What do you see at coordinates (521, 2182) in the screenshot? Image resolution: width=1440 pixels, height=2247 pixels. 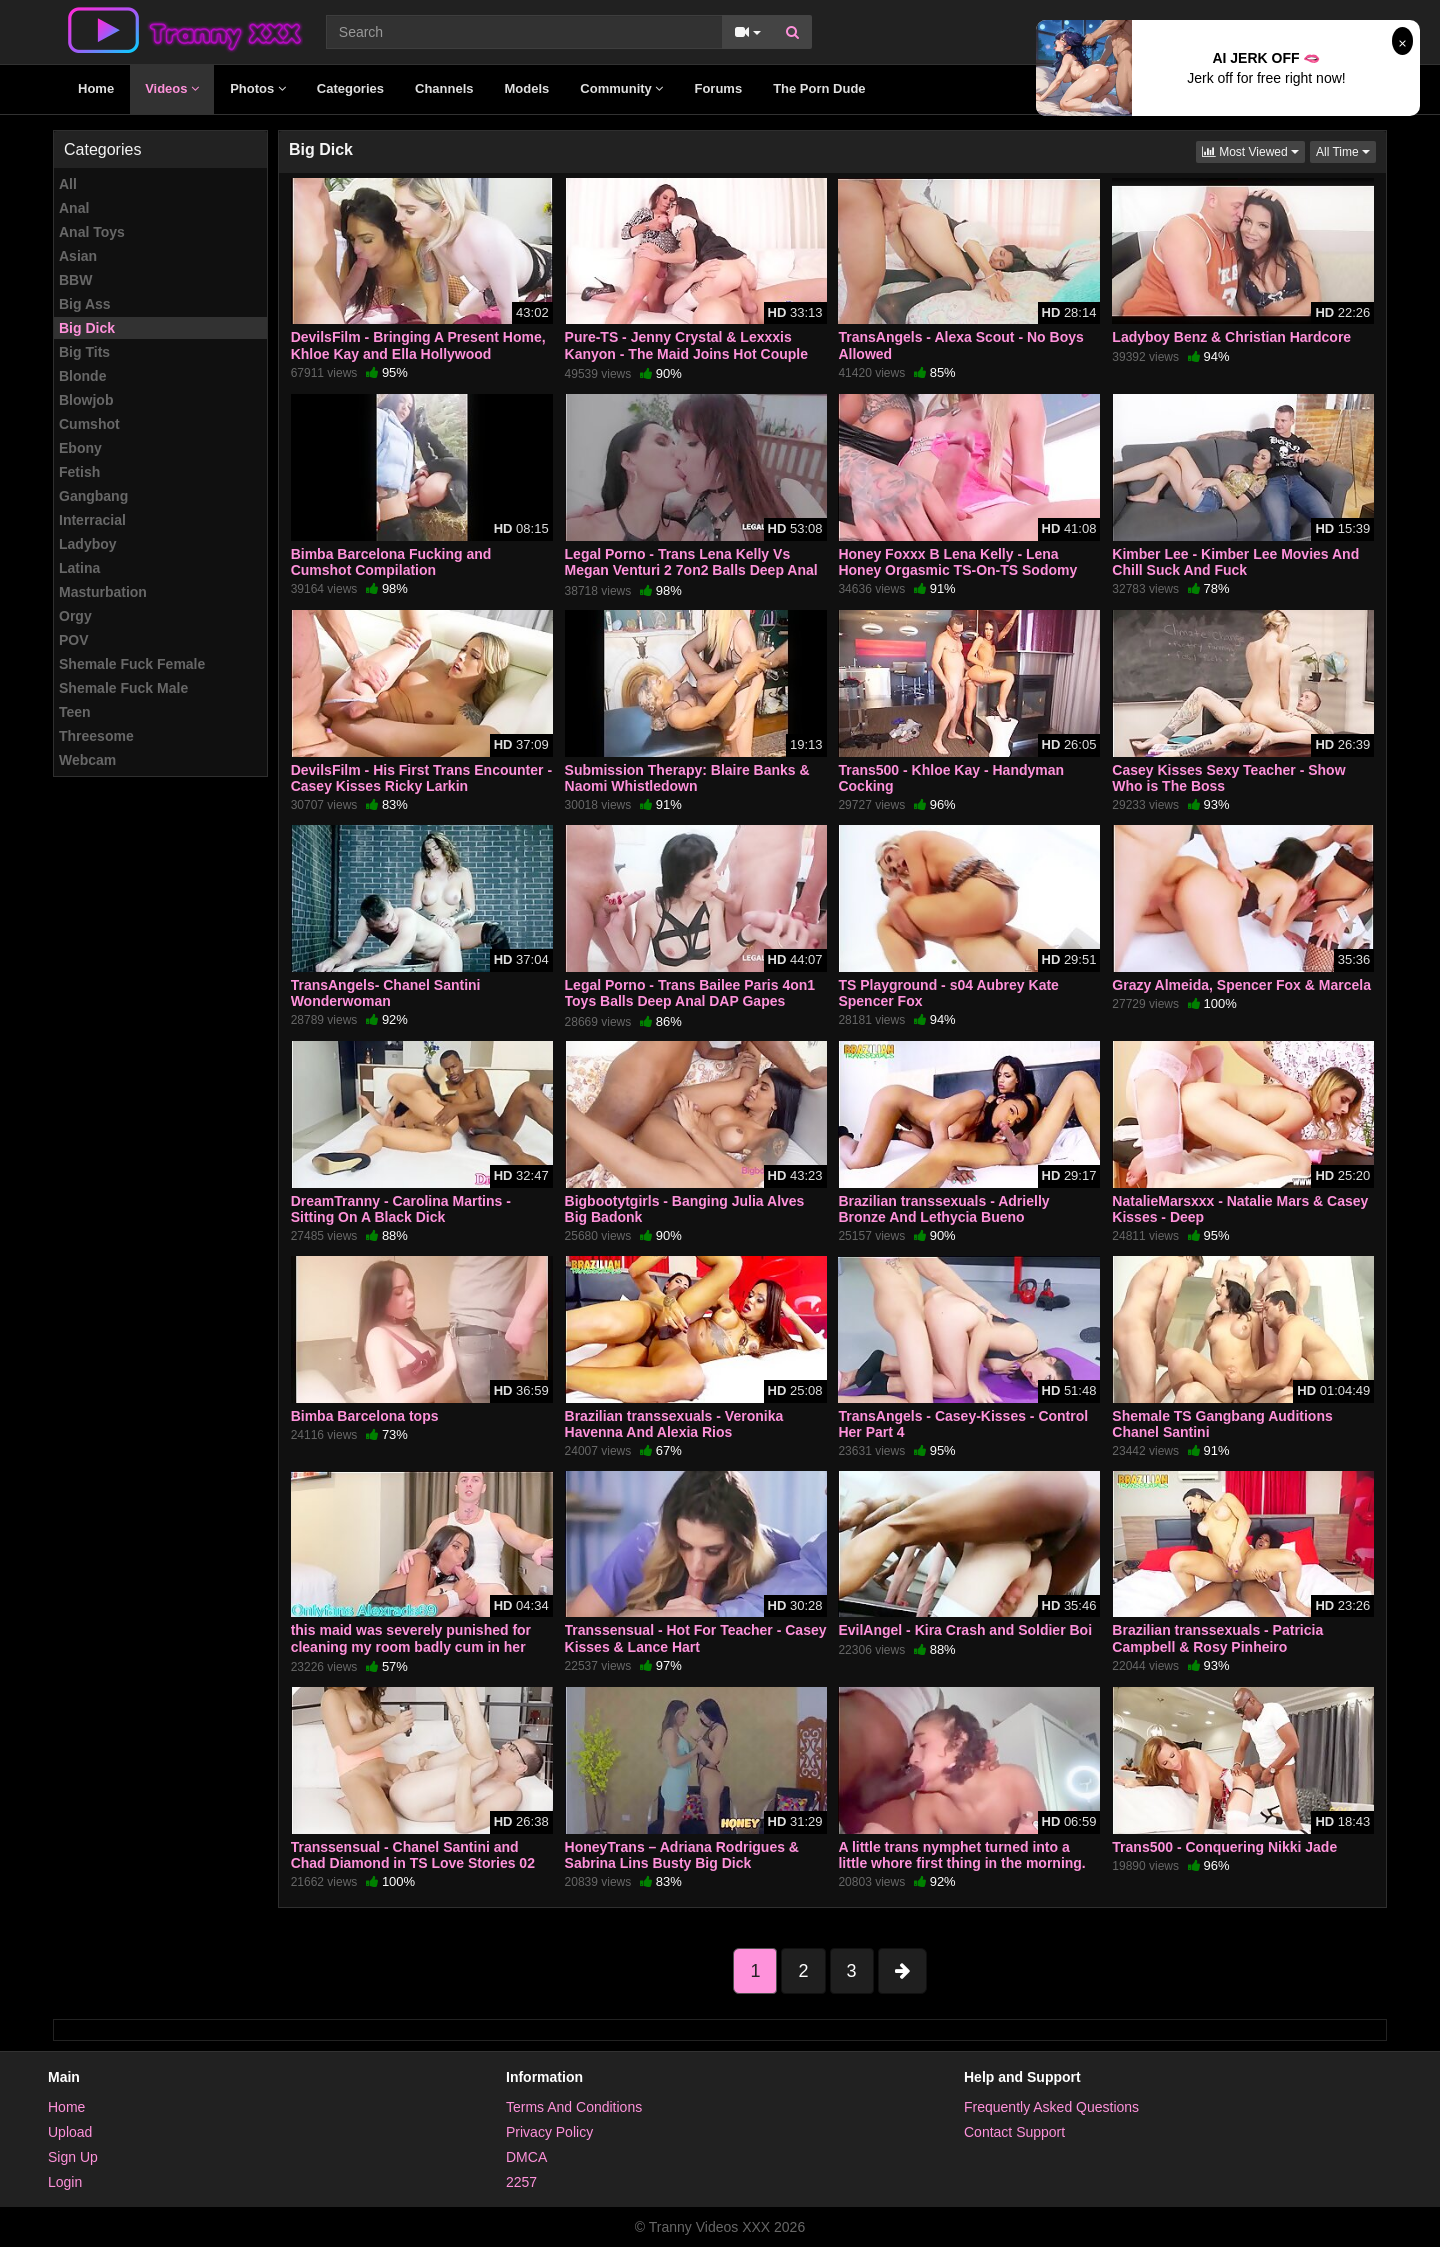 I see `2257` at bounding box center [521, 2182].